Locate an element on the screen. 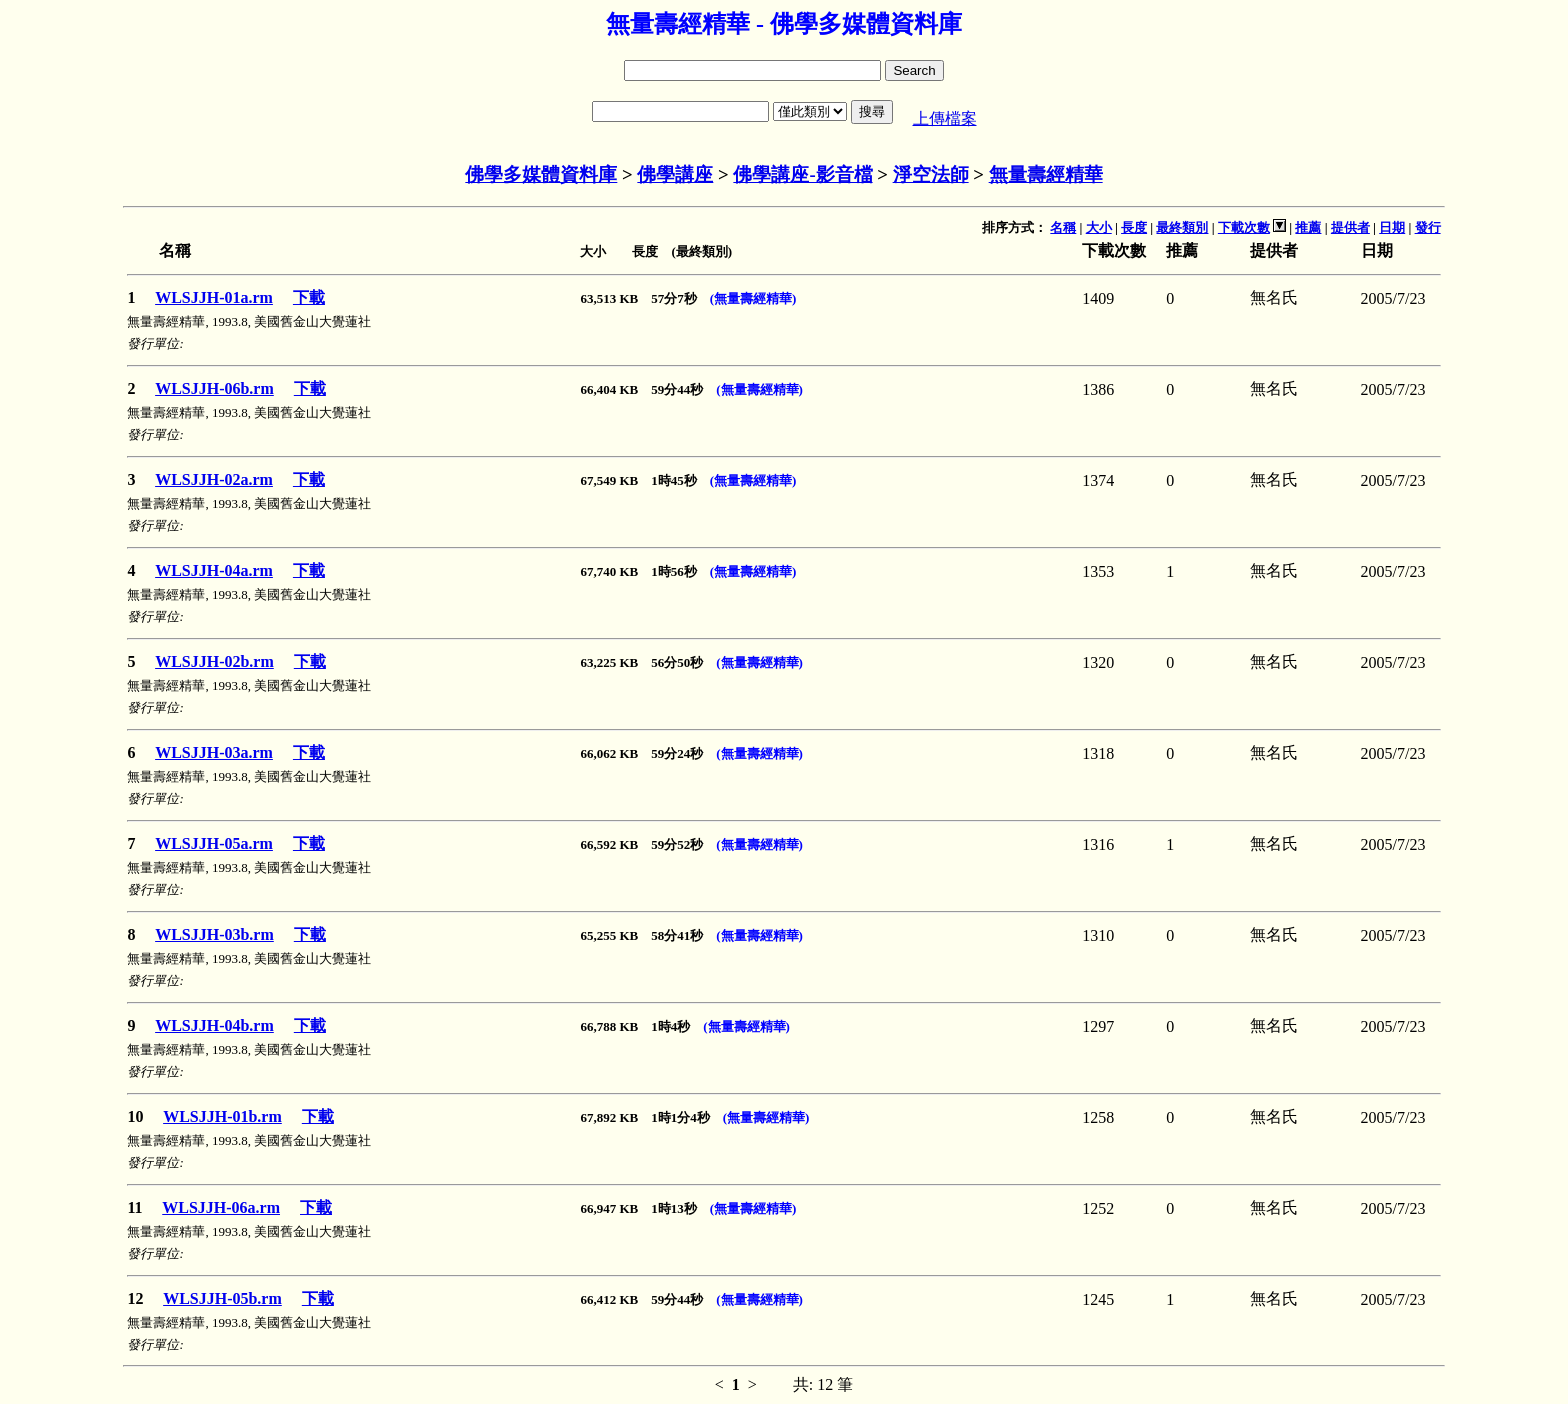 The height and width of the screenshot is (1404, 1568). 淨空法師 is located at coordinates (931, 174).